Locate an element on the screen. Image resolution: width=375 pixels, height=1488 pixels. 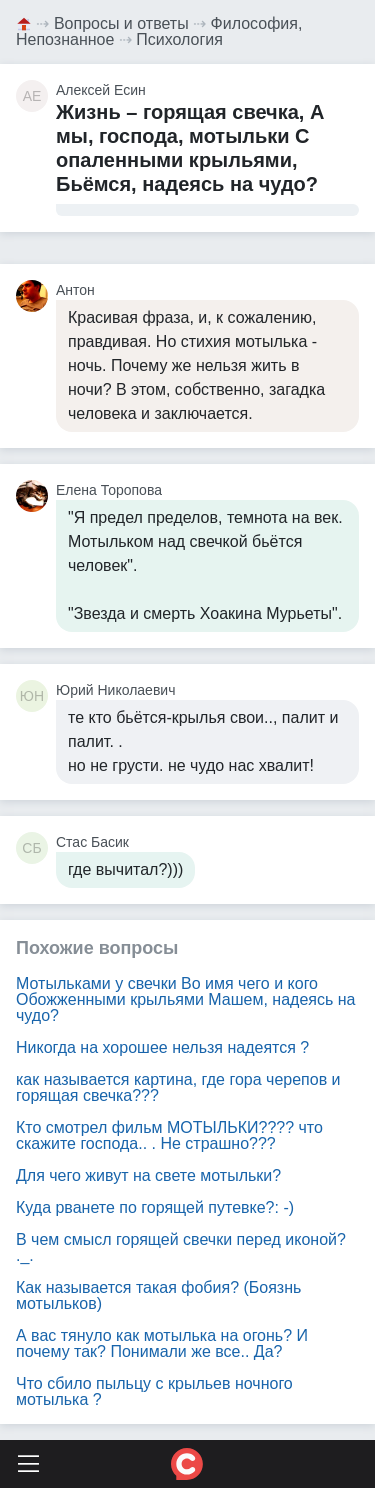
Психология is located at coordinates (179, 39).